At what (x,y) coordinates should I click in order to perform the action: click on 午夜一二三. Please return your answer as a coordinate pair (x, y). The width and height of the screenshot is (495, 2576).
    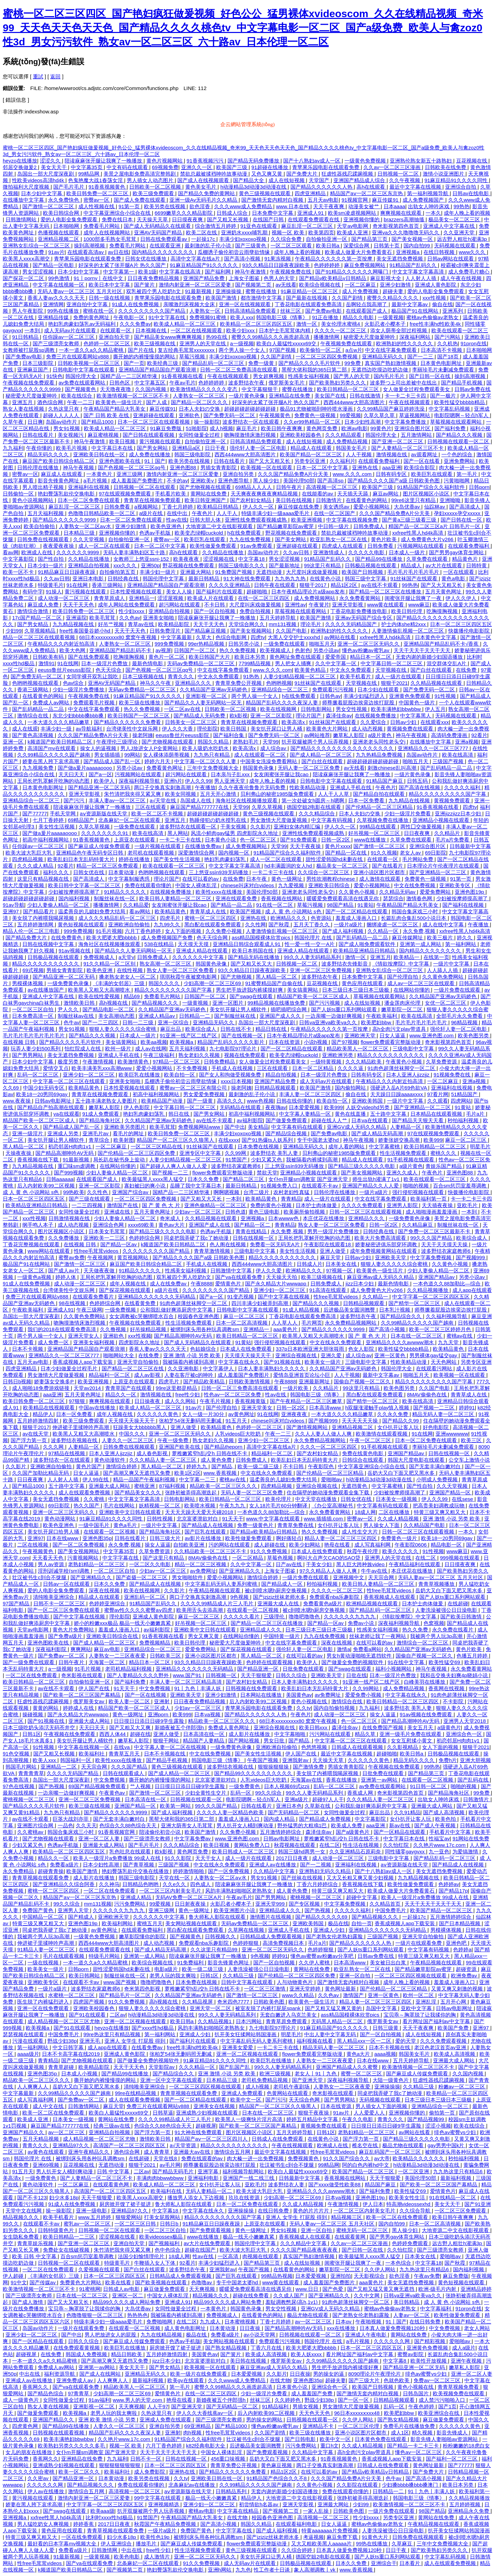
    Looking at the image, I should click on (80, 402).